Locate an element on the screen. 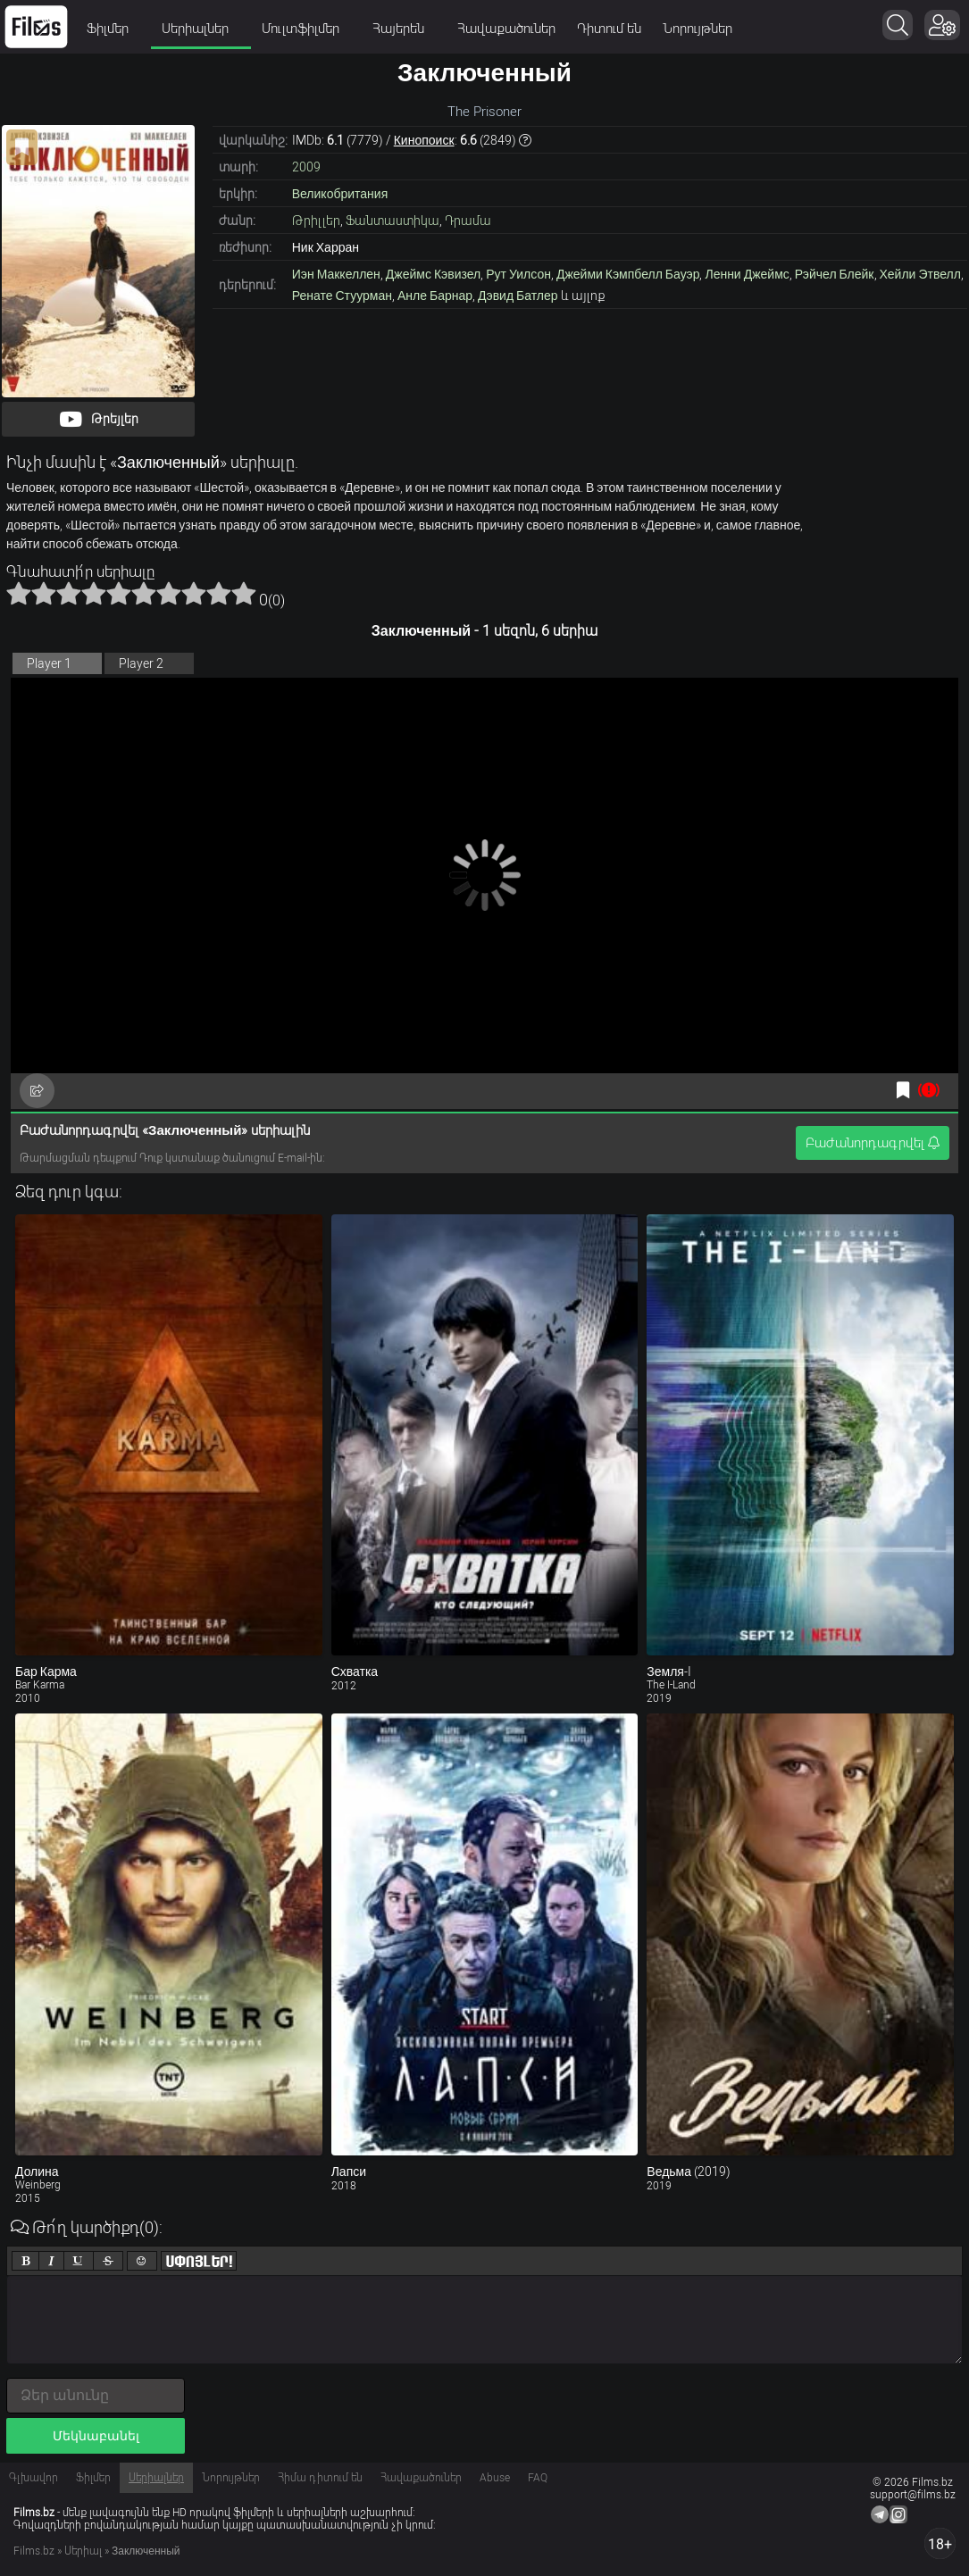  Кинопоиск is located at coordinates (424, 140).